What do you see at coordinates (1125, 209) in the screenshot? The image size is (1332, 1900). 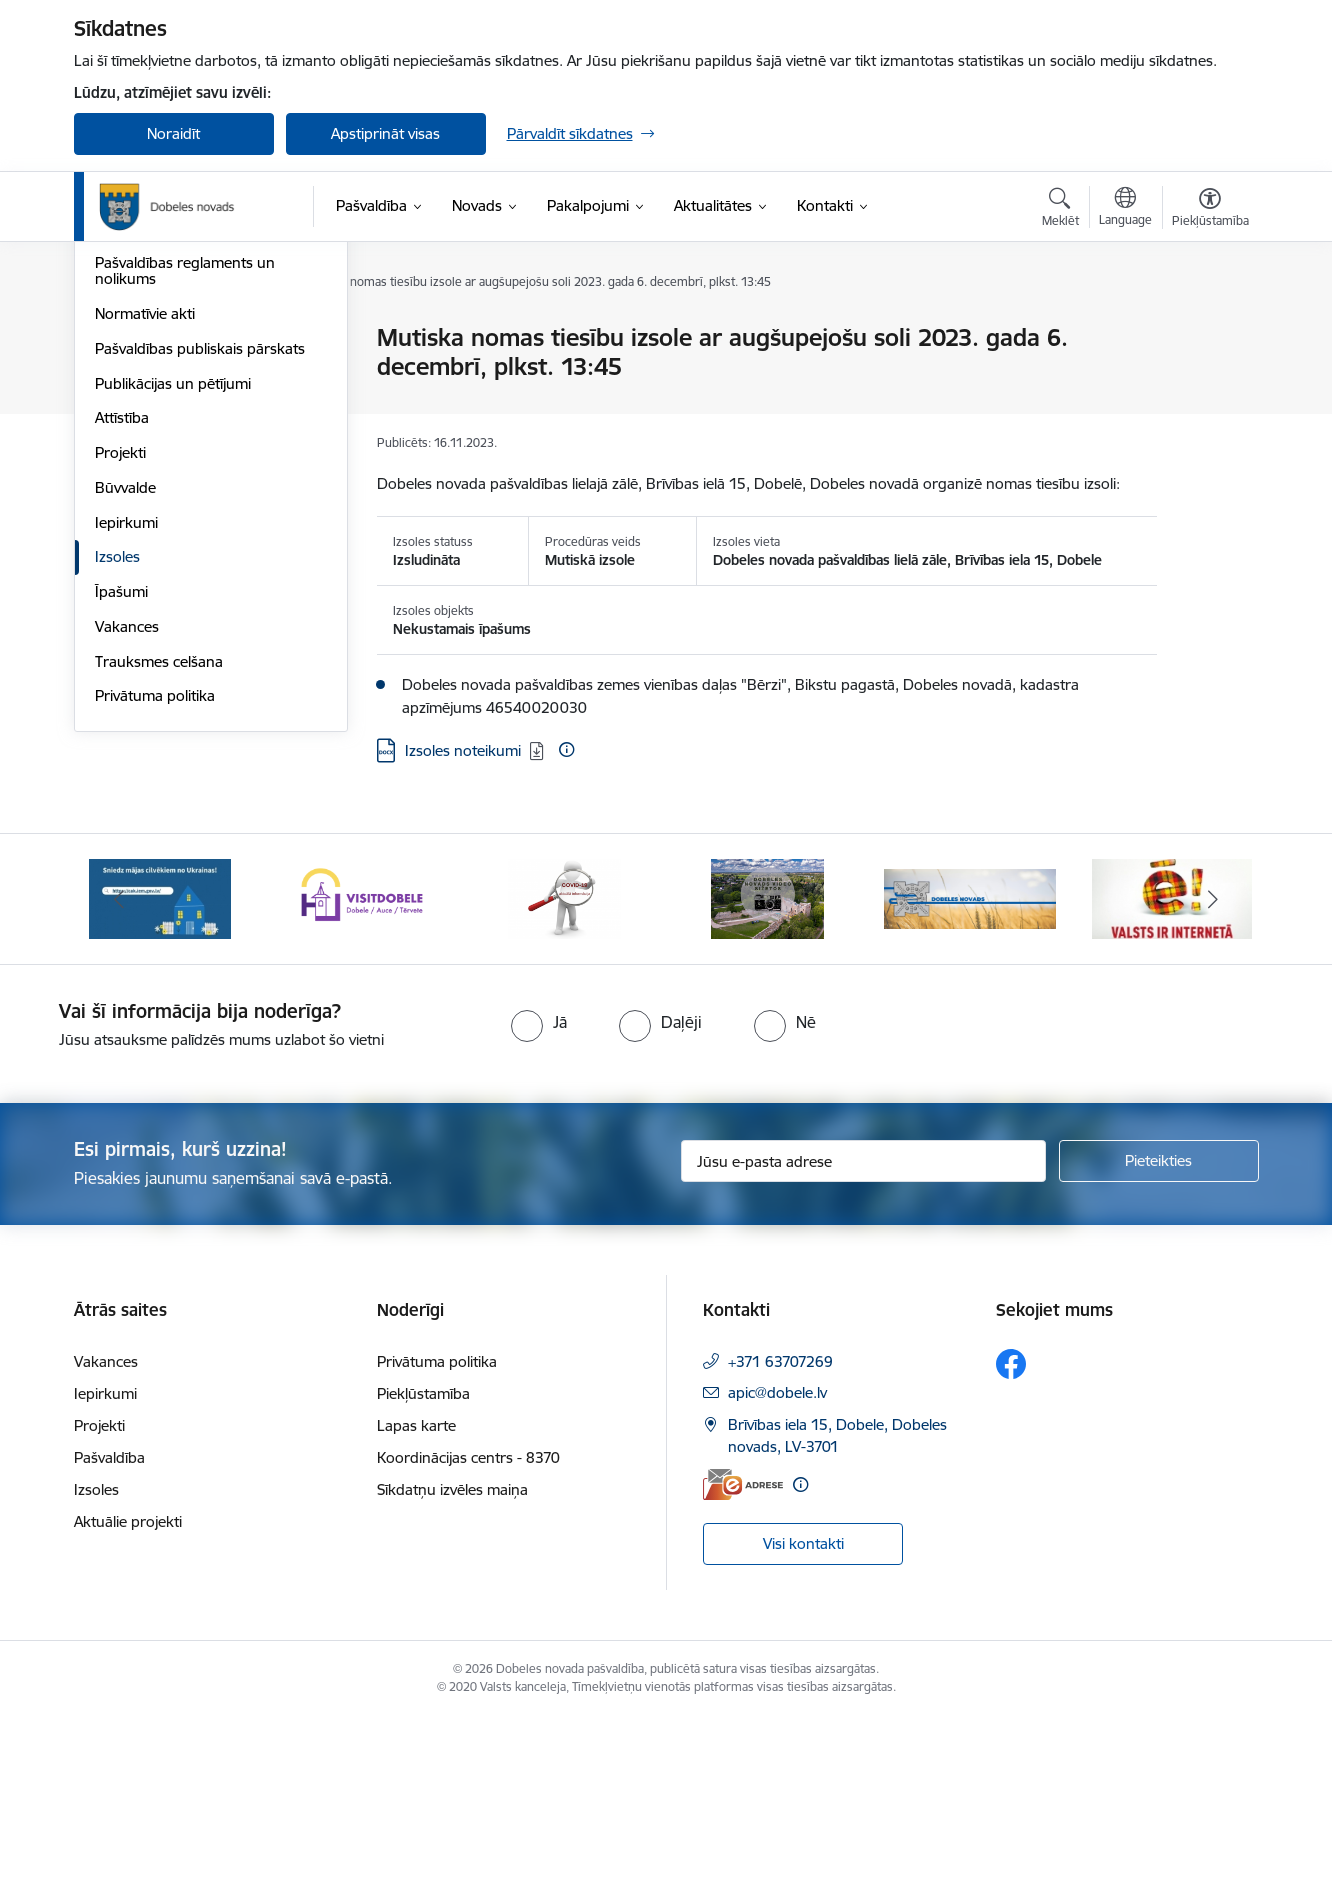 I see `[Atveriet izvēlni, lai mainītu vietņu valodu]` at bounding box center [1125, 209].